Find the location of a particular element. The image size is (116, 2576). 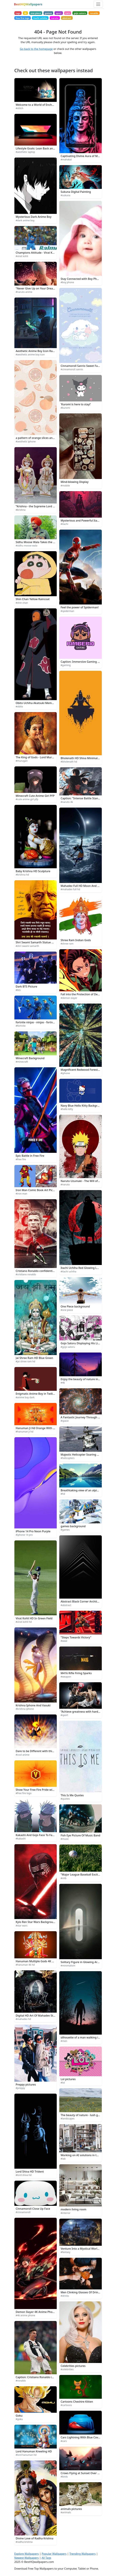

Venture Into a Mystical World of Fantasy is located at coordinates (87, 2248).